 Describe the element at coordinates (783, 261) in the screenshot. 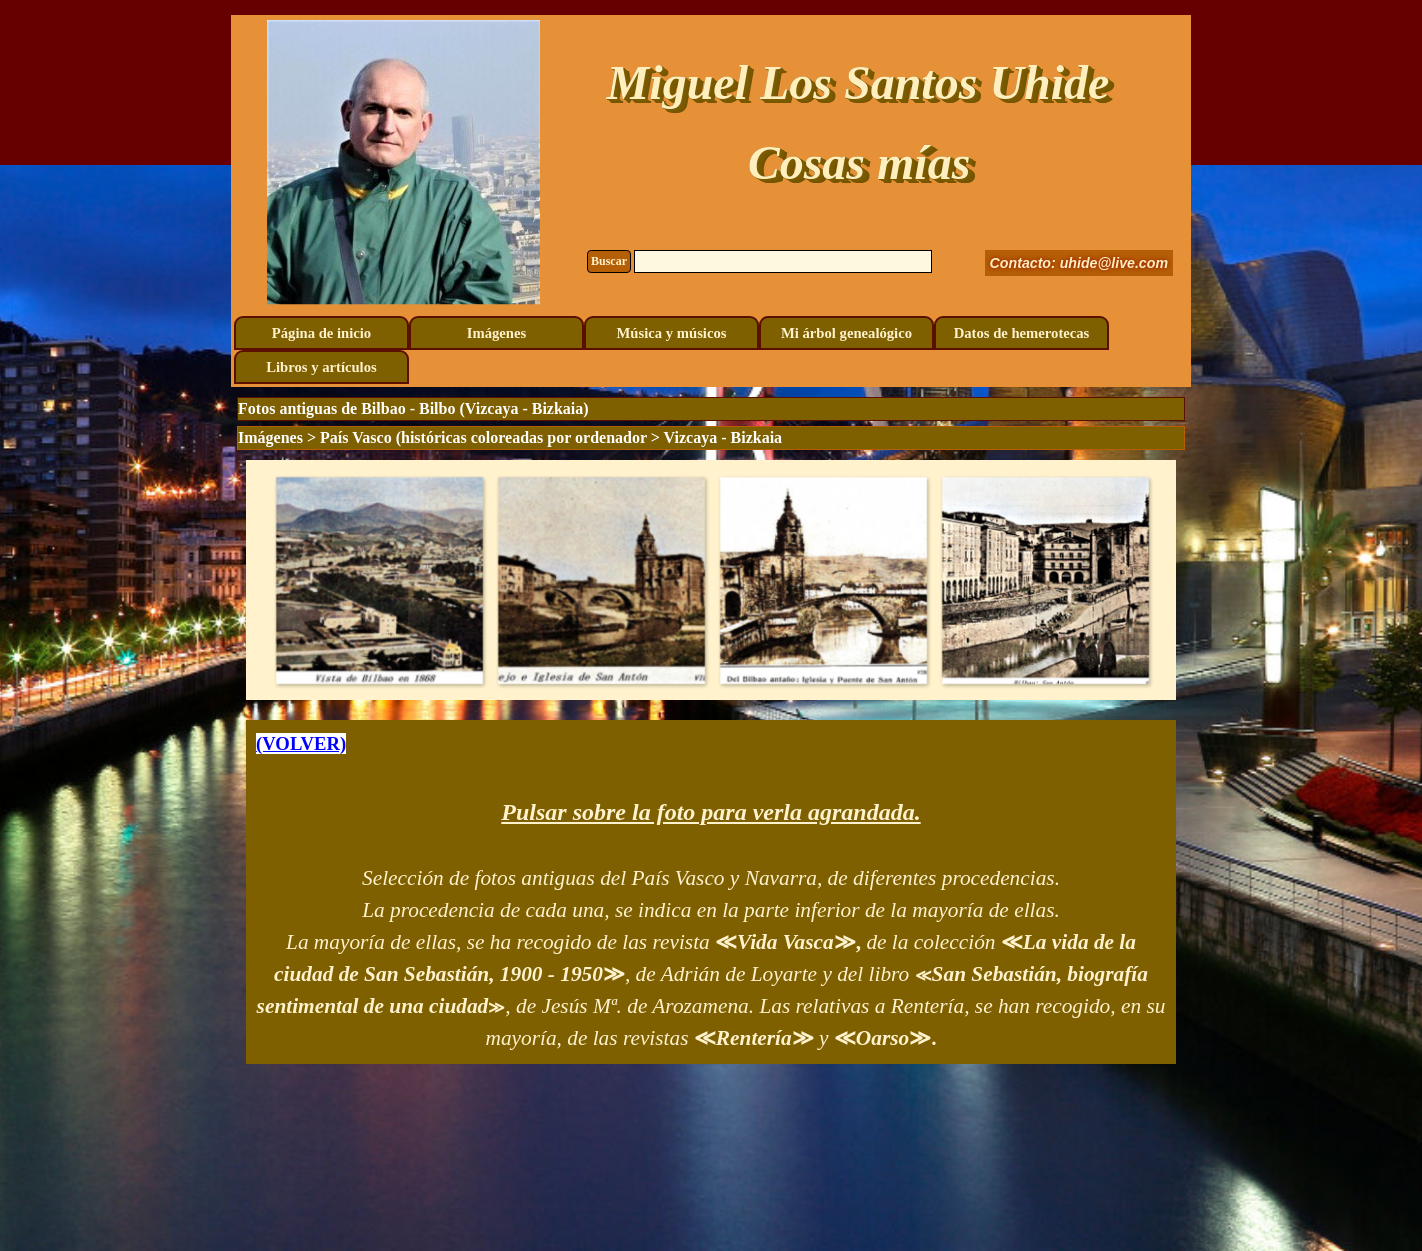

I see `[Buscar]` at that location.